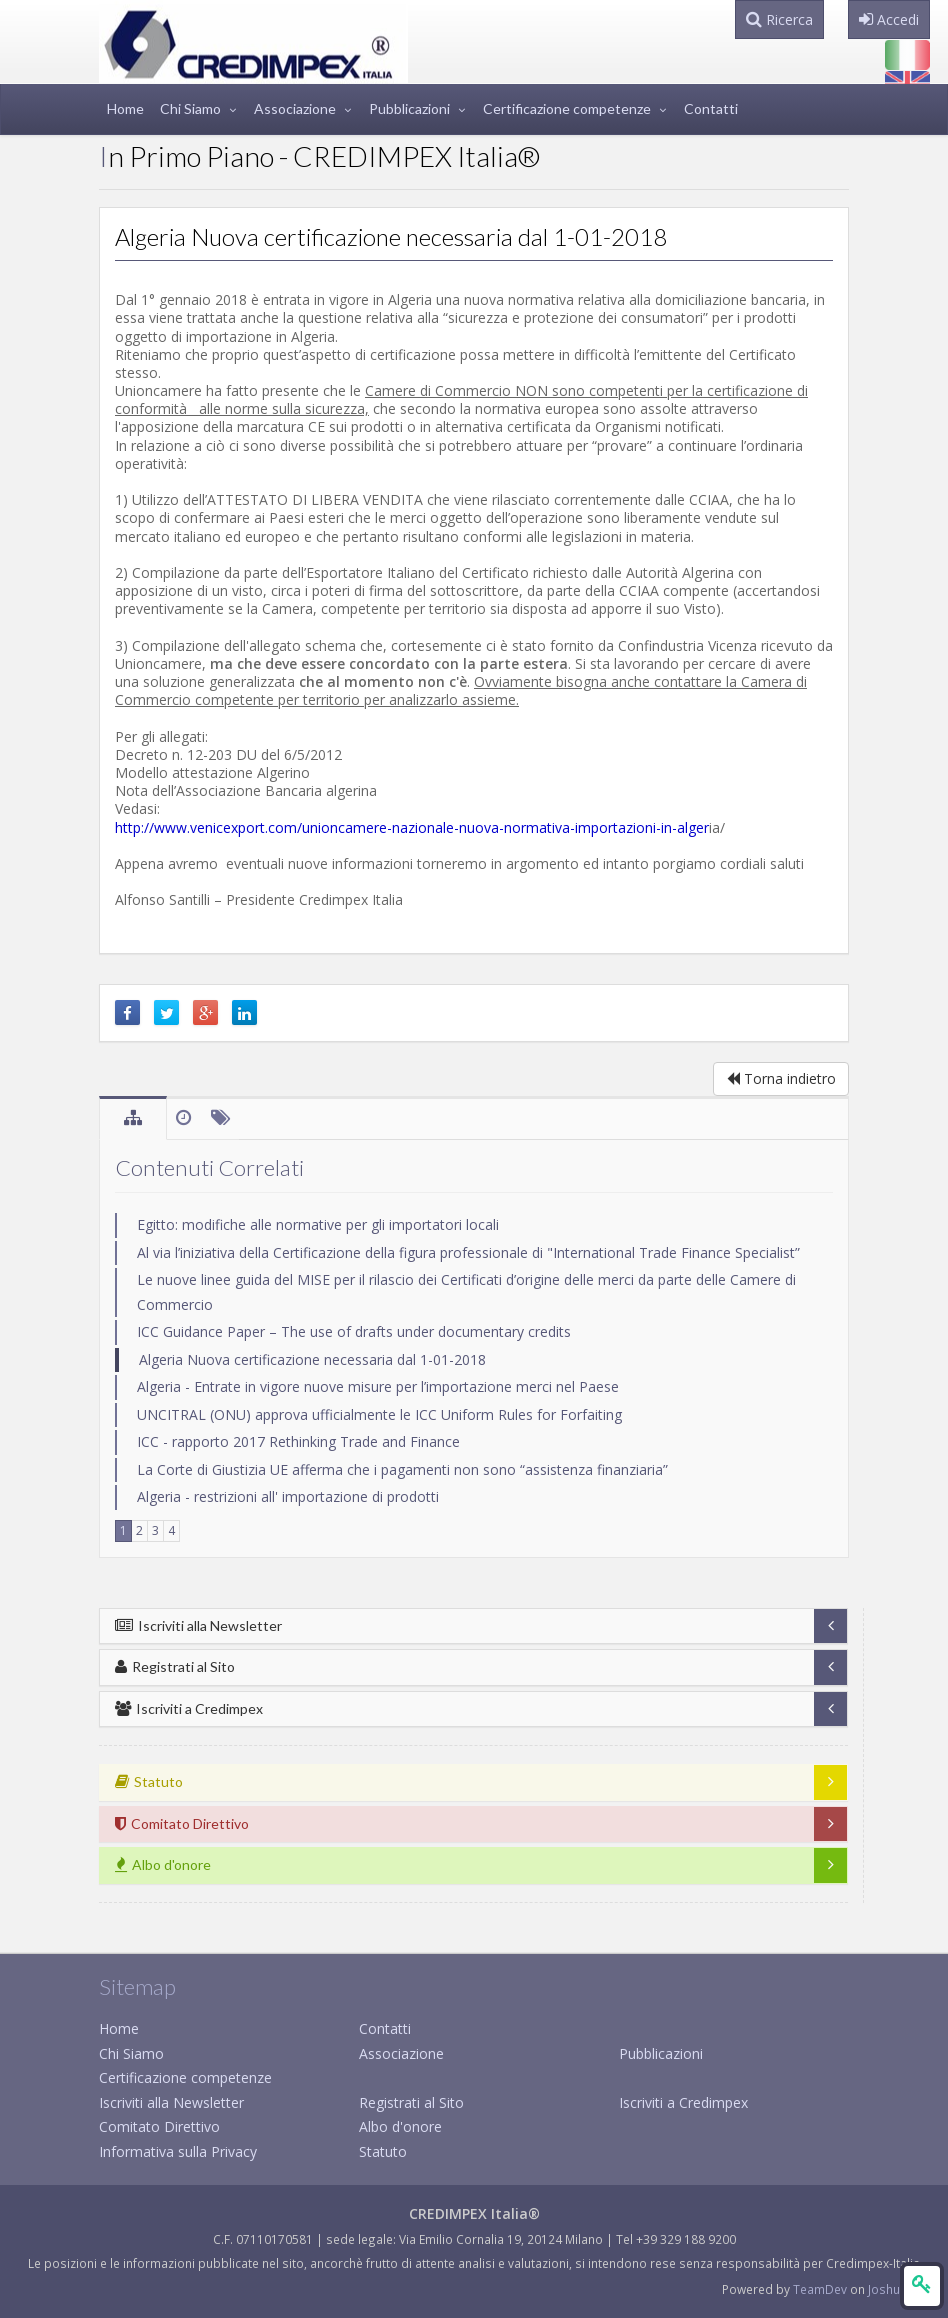 The width and height of the screenshot is (948, 2318). I want to click on Algeria - Entrate in vigore nuove misure per l’importazione merci nel Paese, so click(378, 1386).